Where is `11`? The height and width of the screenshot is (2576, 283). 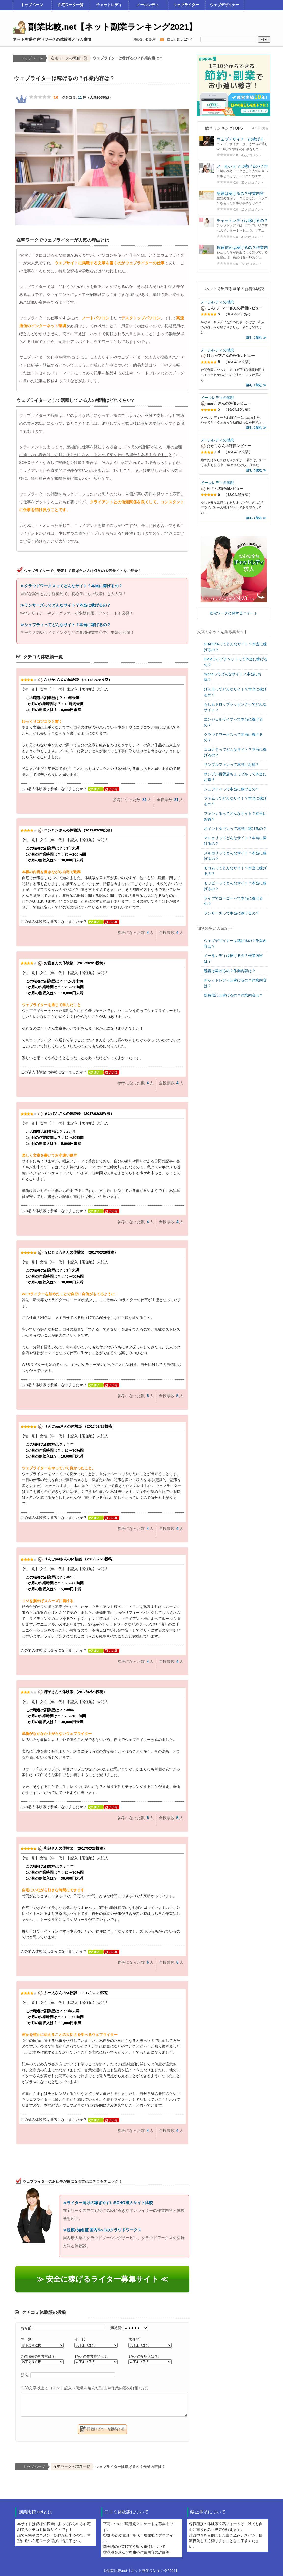
11 is located at coordinates (80, 97).